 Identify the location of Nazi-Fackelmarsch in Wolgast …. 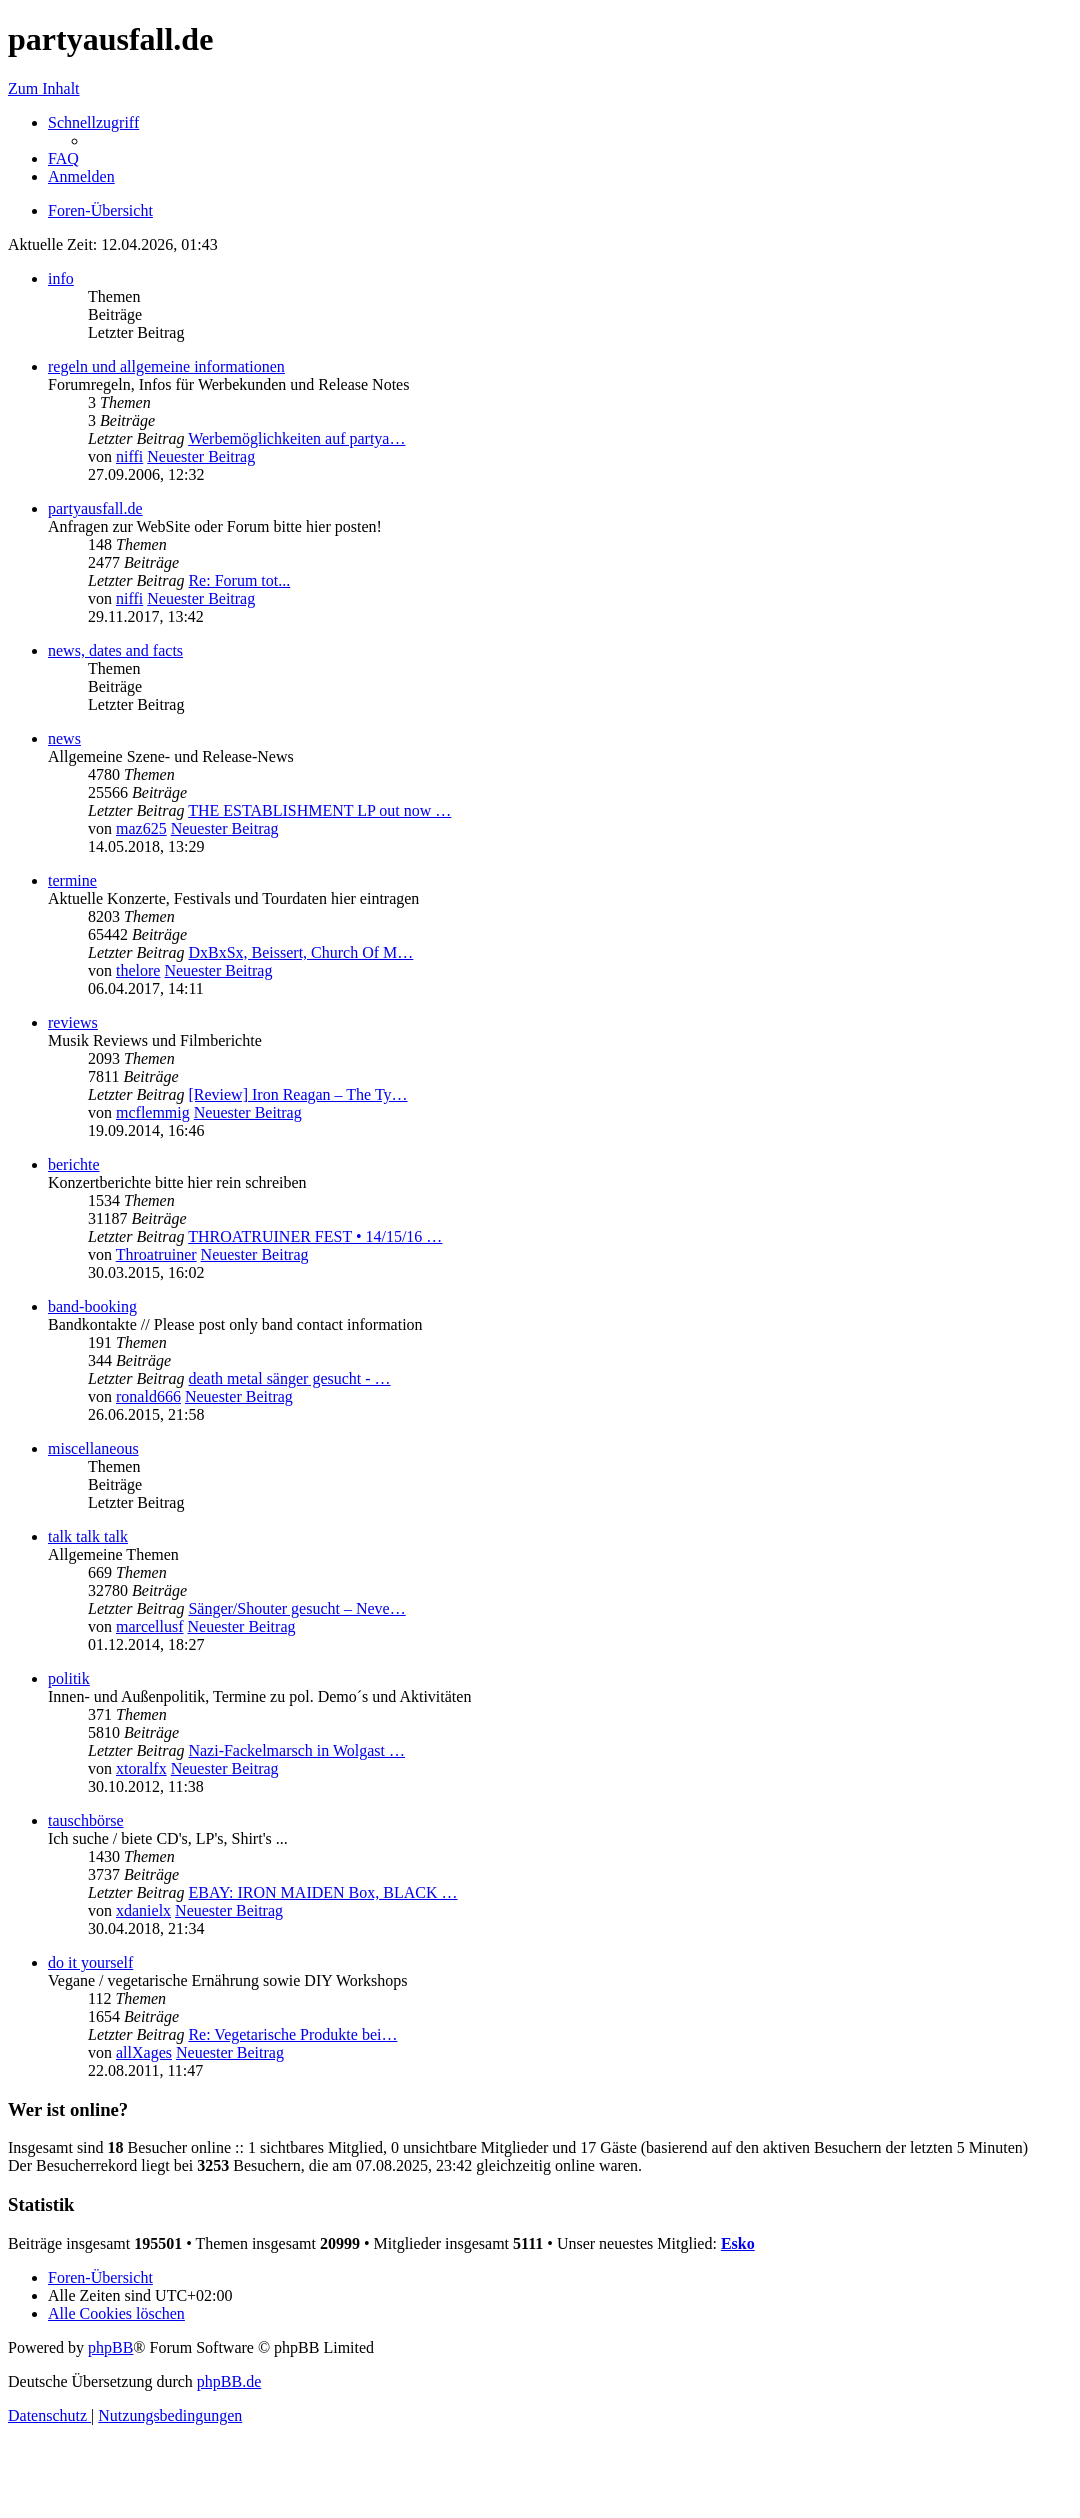
(296, 1750).